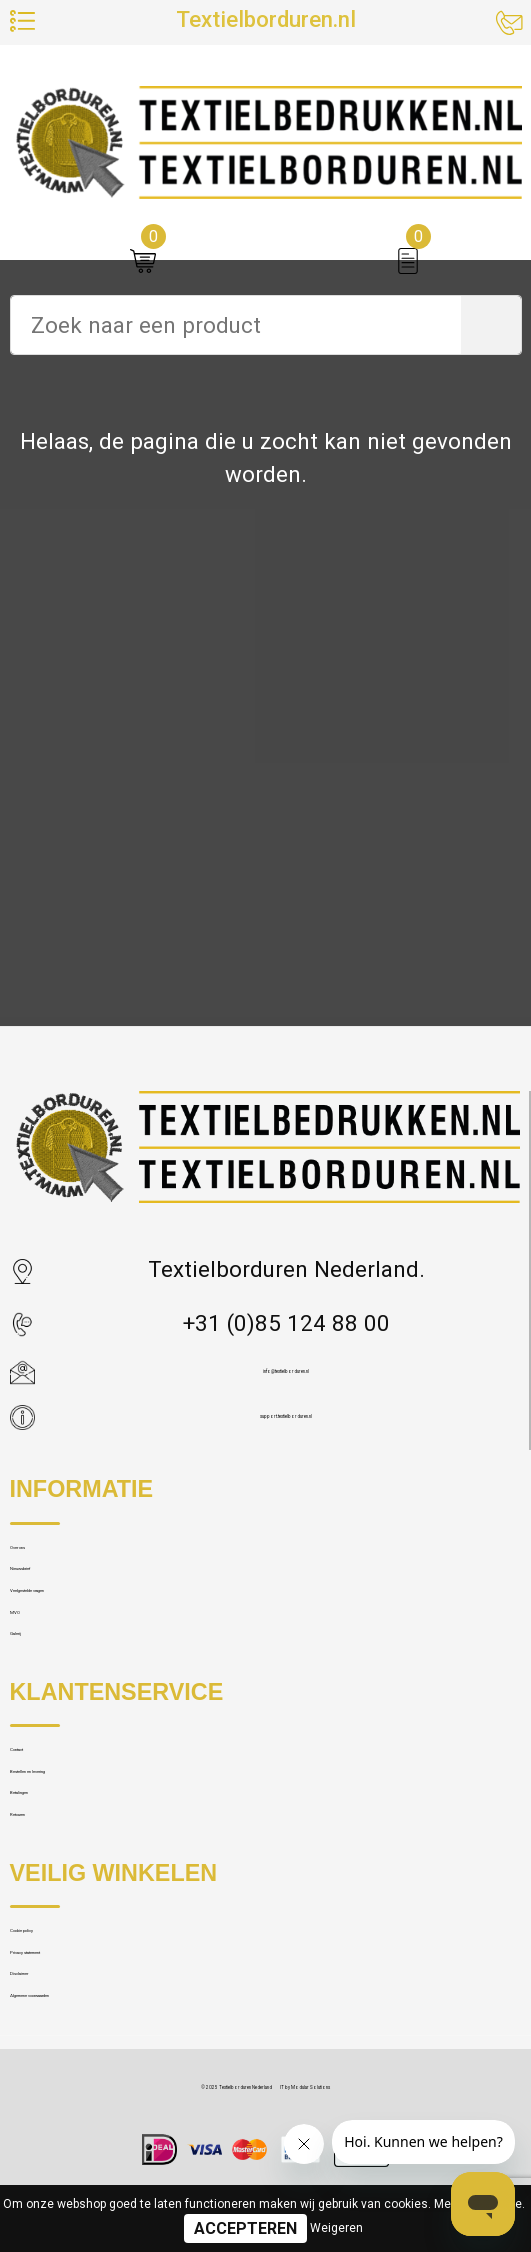 The width and height of the screenshot is (531, 2252). I want to click on [combobox], so click(236, 325).